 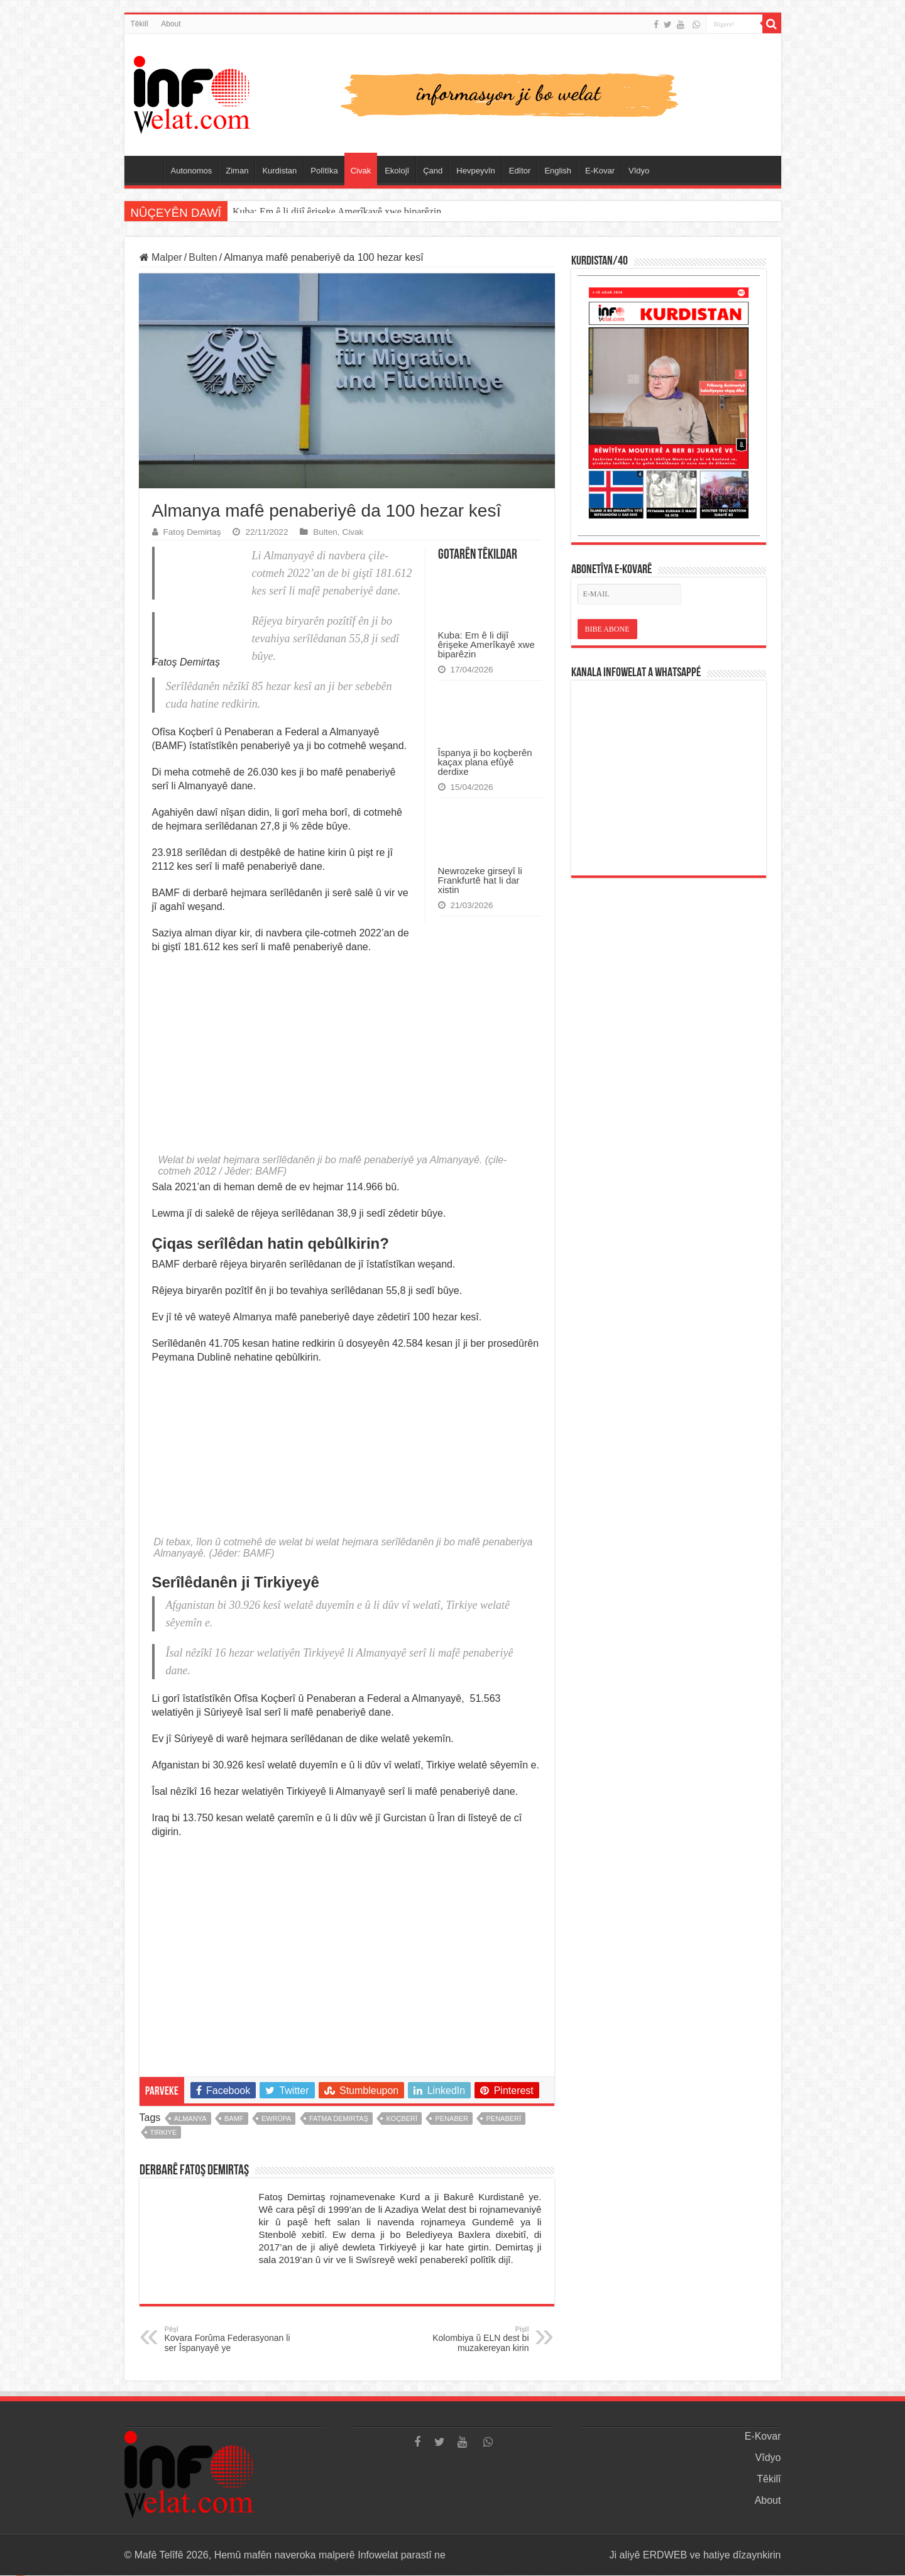 I want to click on Kurdistan, so click(x=279, y=170).